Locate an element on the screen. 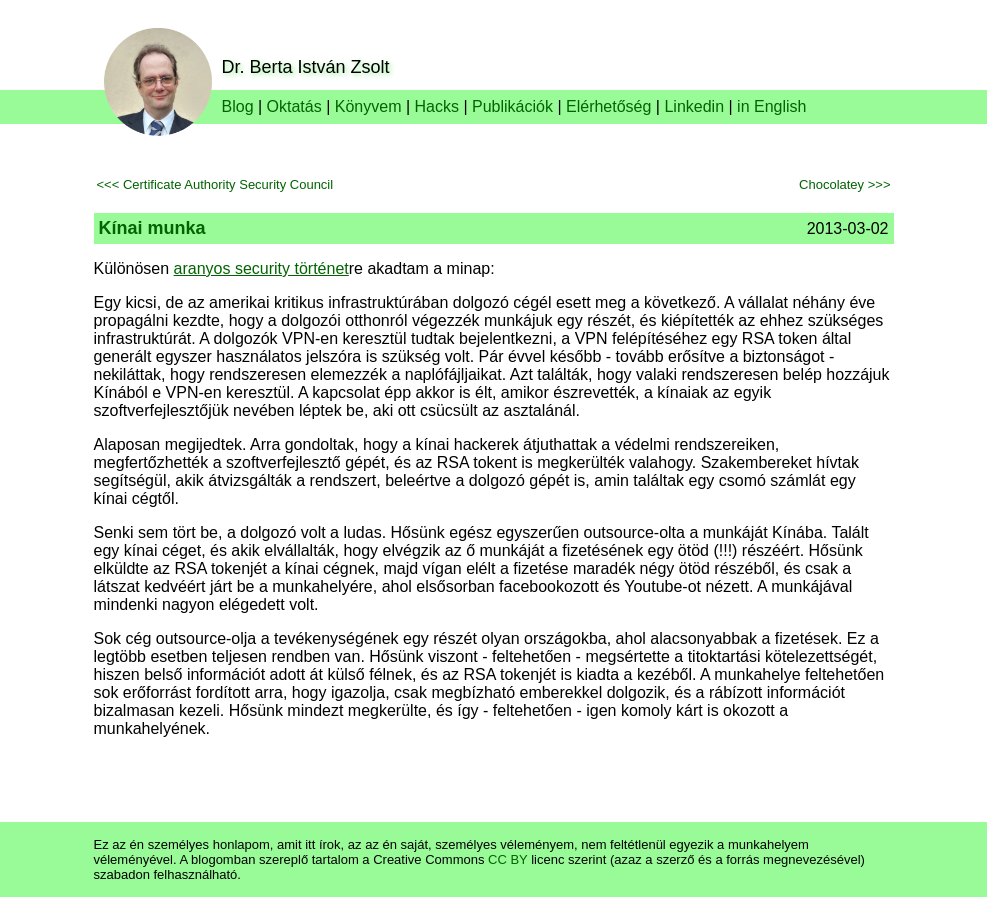  Linkedin is located at coordinates (694, 106).